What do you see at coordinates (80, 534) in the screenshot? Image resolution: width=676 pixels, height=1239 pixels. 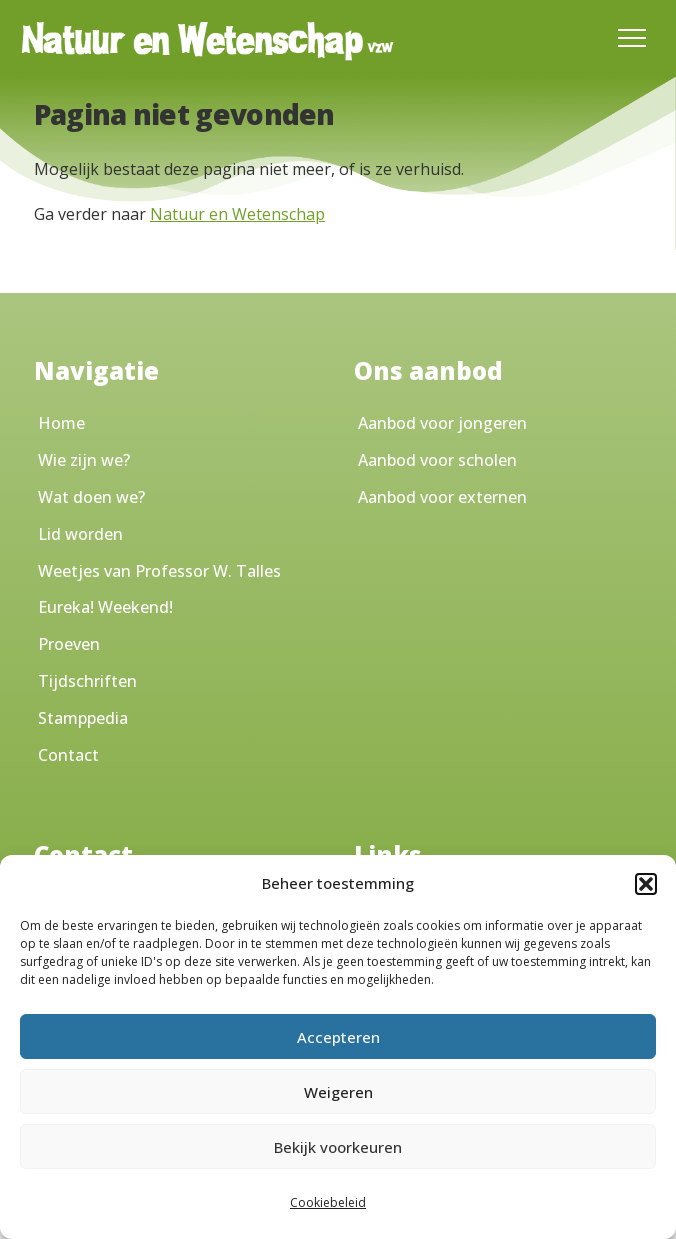 I see `Lid worden` at bounding box center [80, 534].